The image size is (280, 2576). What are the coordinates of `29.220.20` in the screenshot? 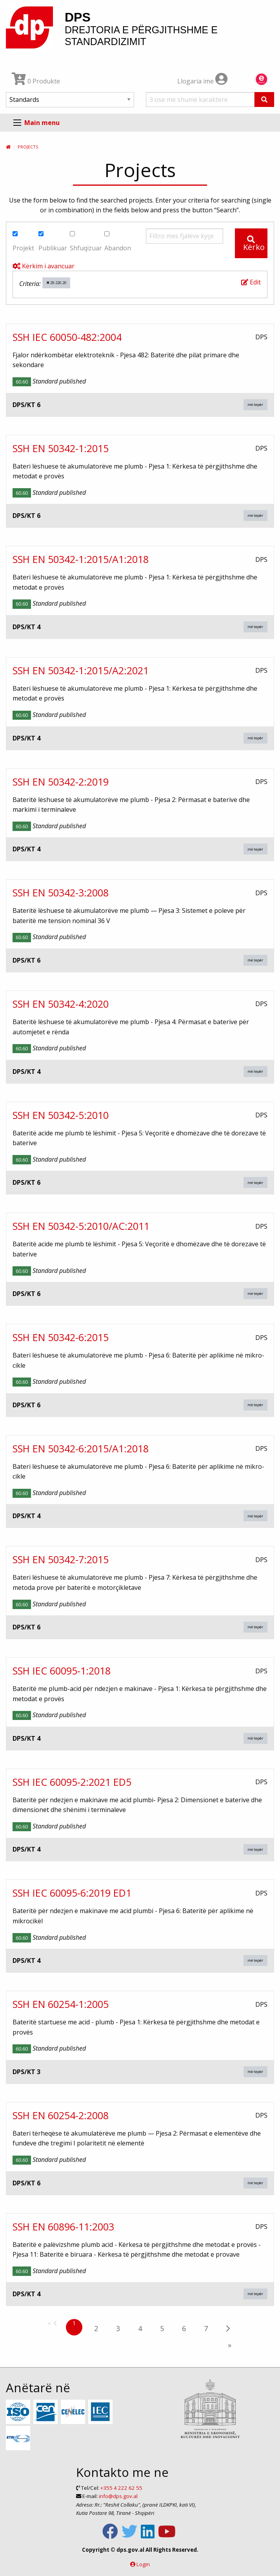 It's located at (56, 282).